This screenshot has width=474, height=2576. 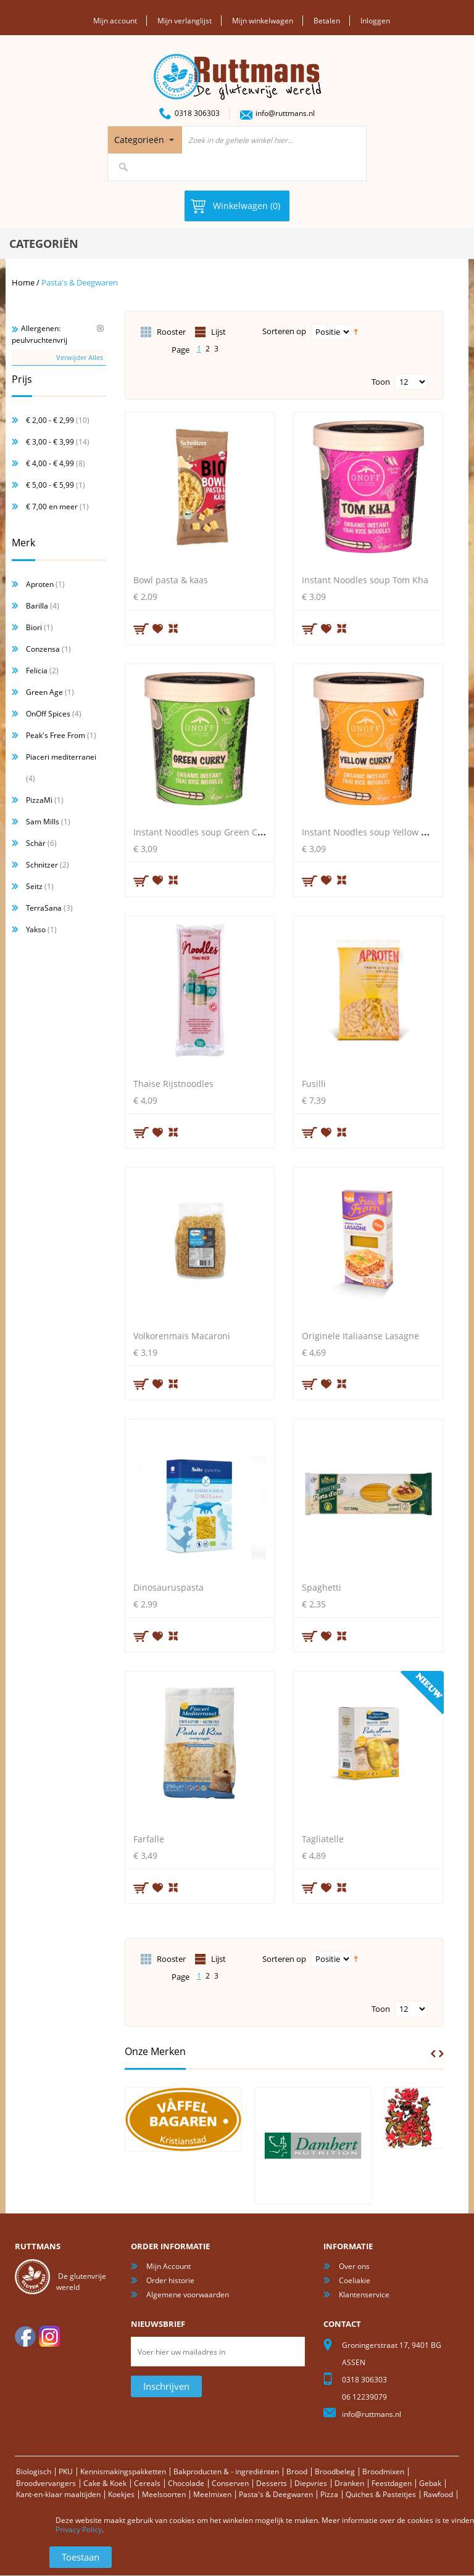 What do you see at coordinates (37, 670) in the screenshot?
I see `Felicia` at bounding box center [37, 670].